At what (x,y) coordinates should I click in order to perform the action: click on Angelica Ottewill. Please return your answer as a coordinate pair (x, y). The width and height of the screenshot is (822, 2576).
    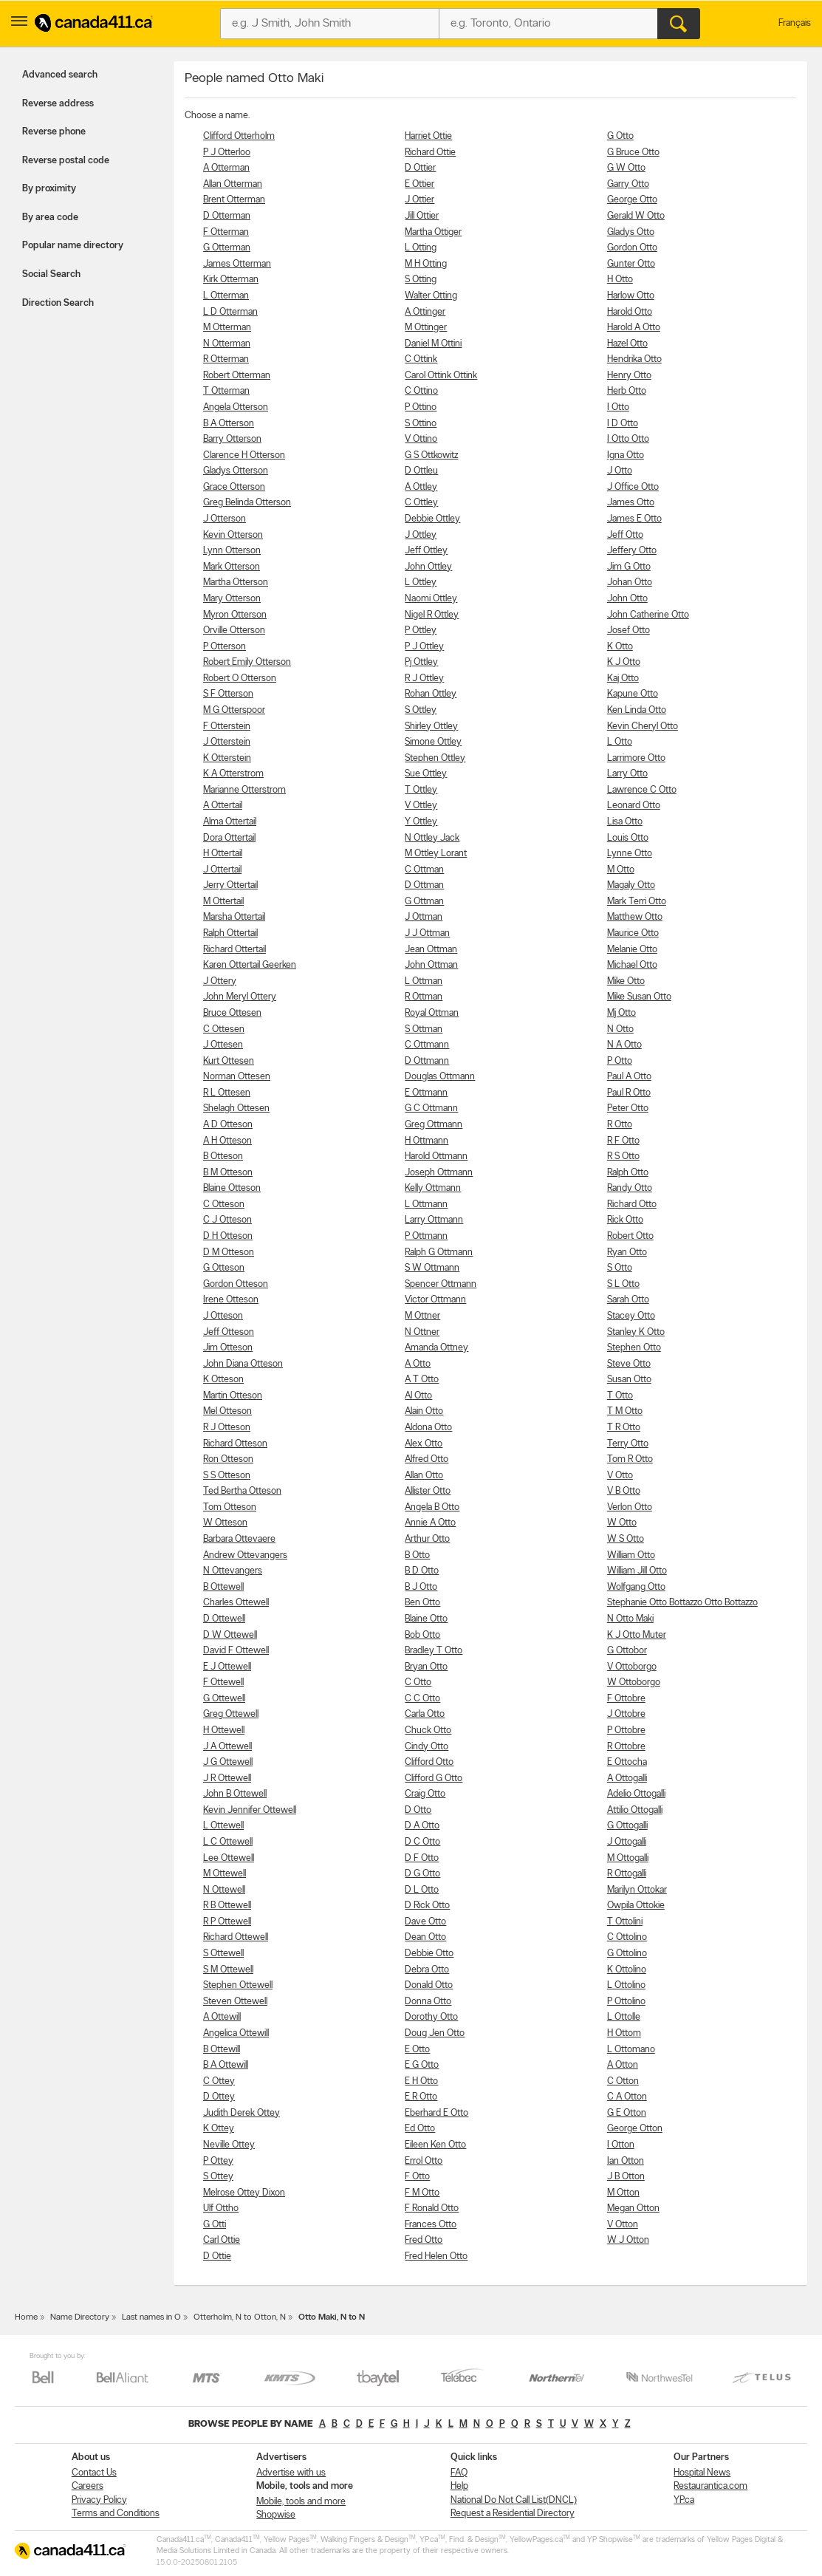
    Looking at the image, I should click on (236, 2033).